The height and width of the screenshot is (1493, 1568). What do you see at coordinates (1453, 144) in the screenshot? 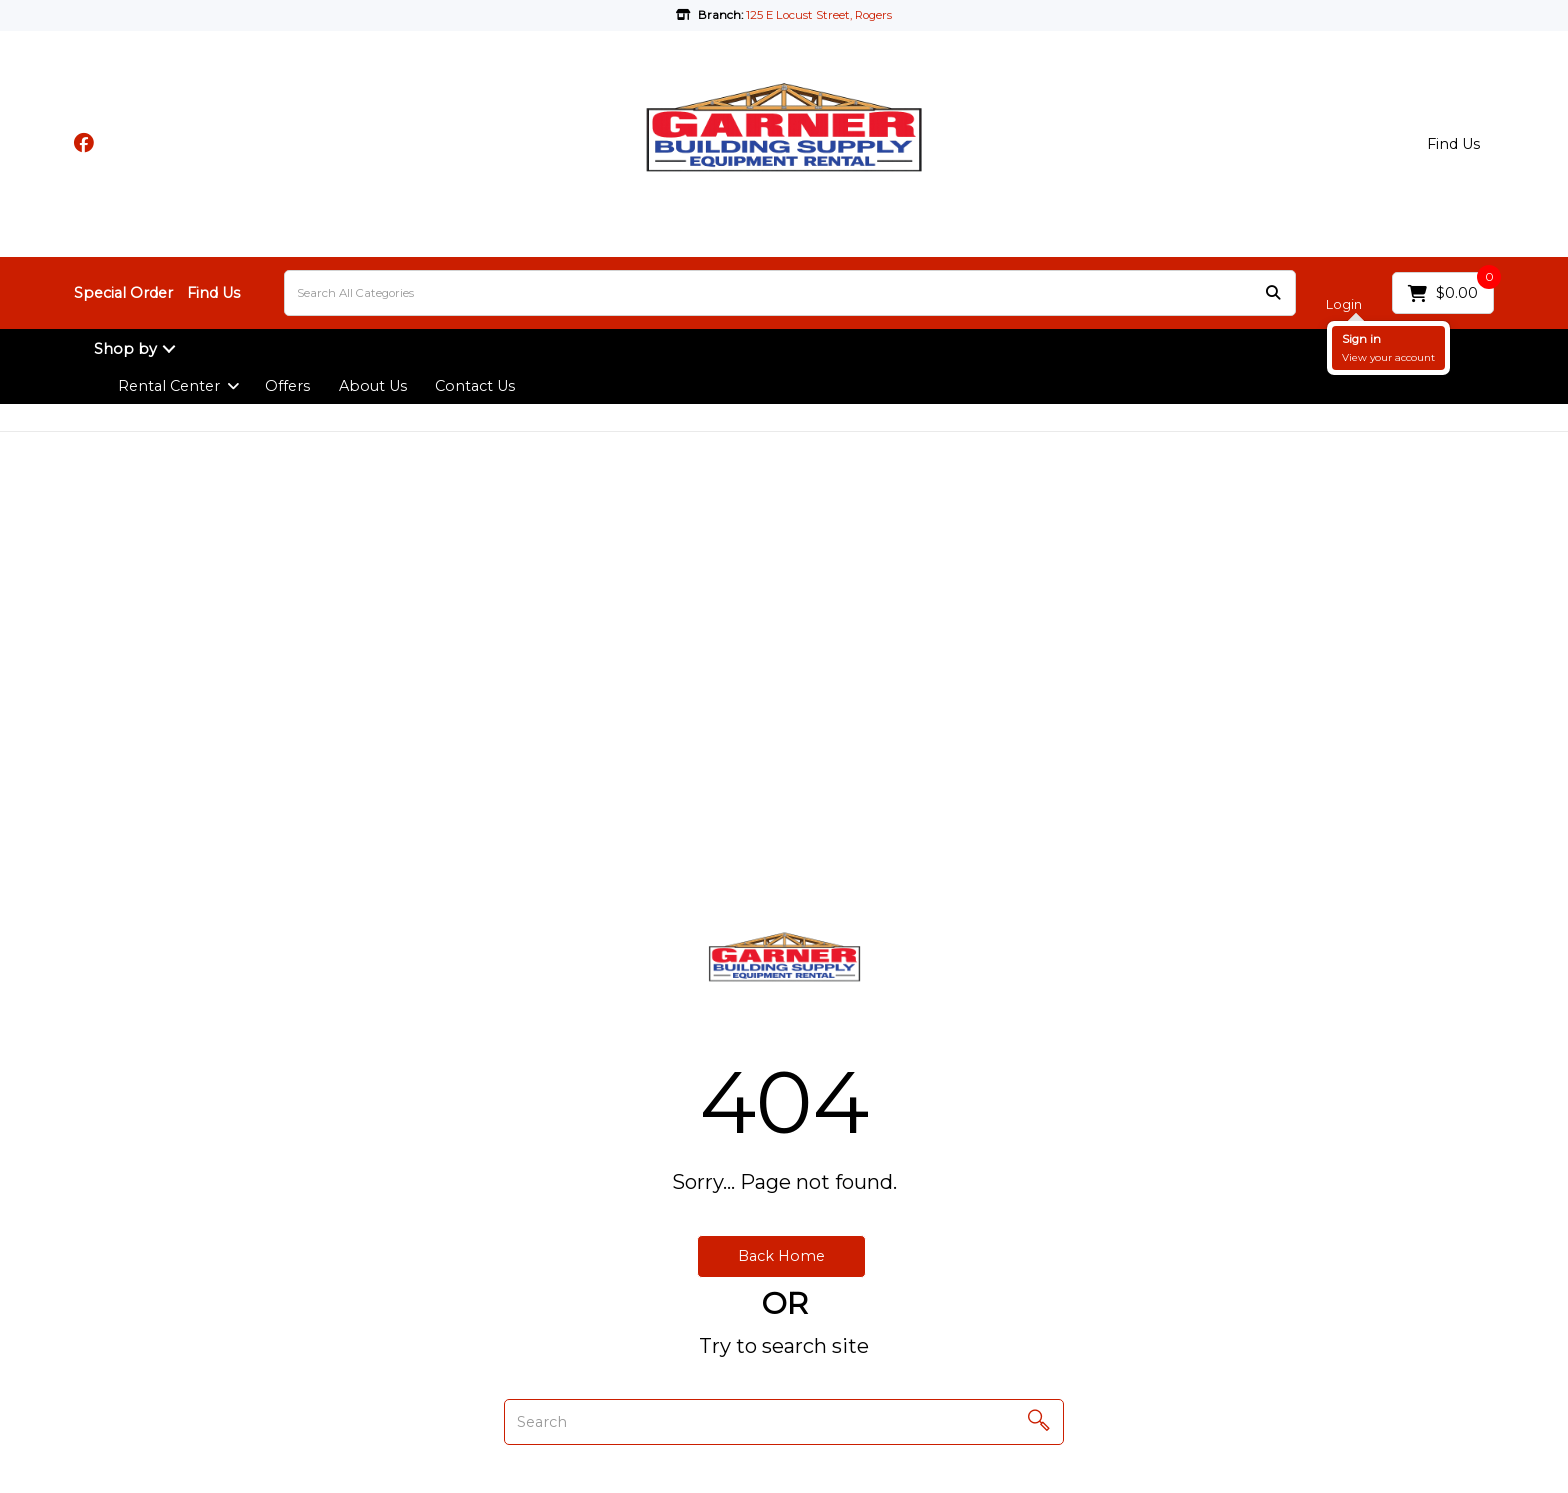
I see `Find Us` at bounding box center [1453, 144].